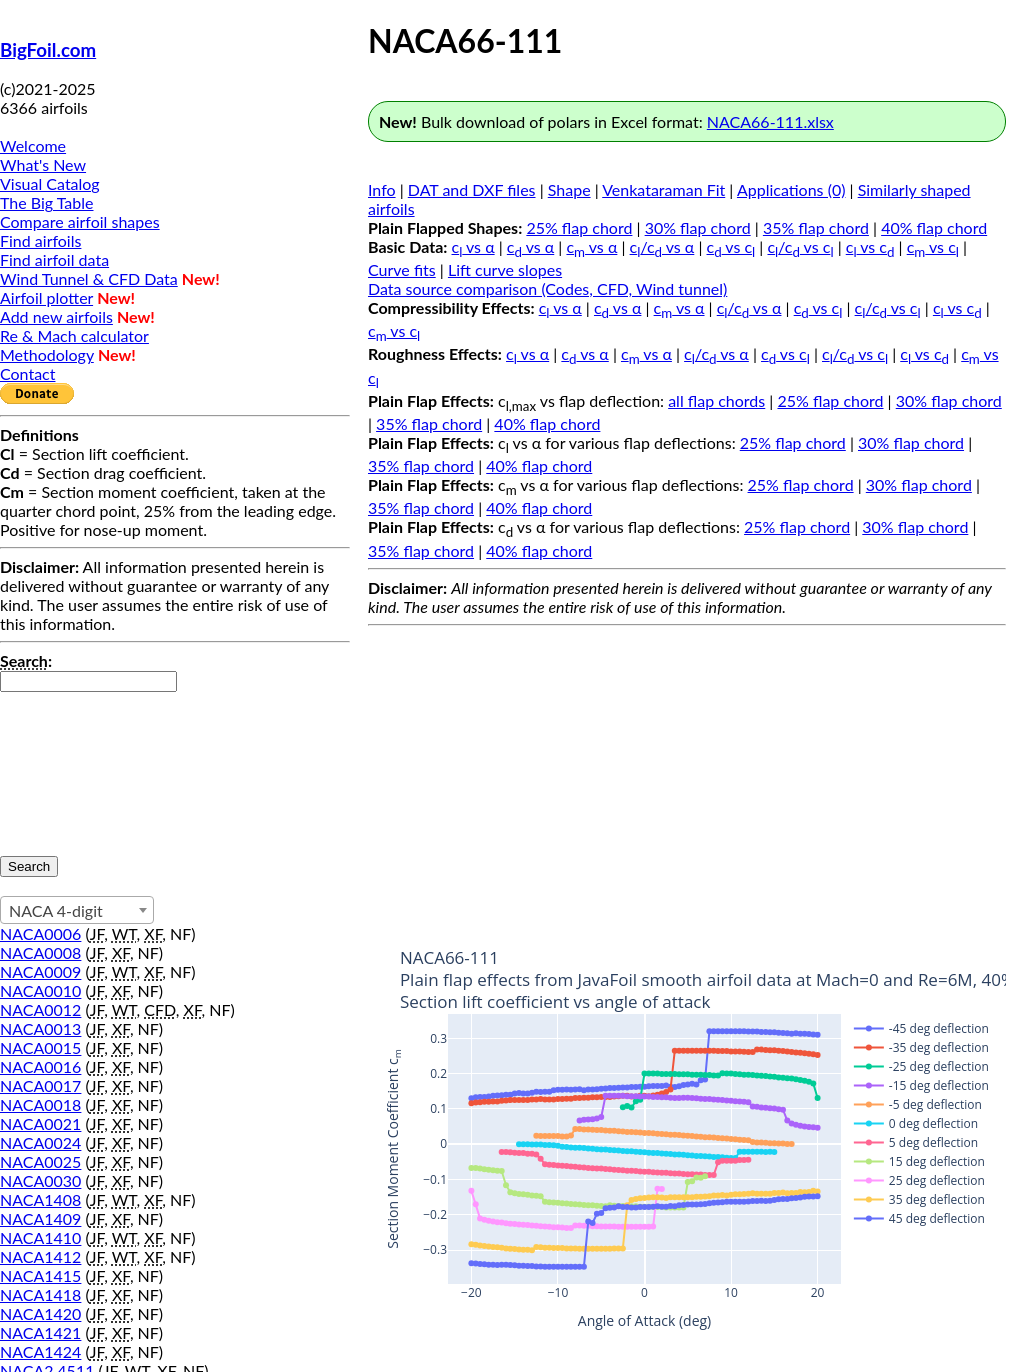 The width and height of the screenshot is (1024, 1372). What do you see at coordinates (791, 189) in the screenshot?
I see `Applications (0)` at bounding box center [791, 189].